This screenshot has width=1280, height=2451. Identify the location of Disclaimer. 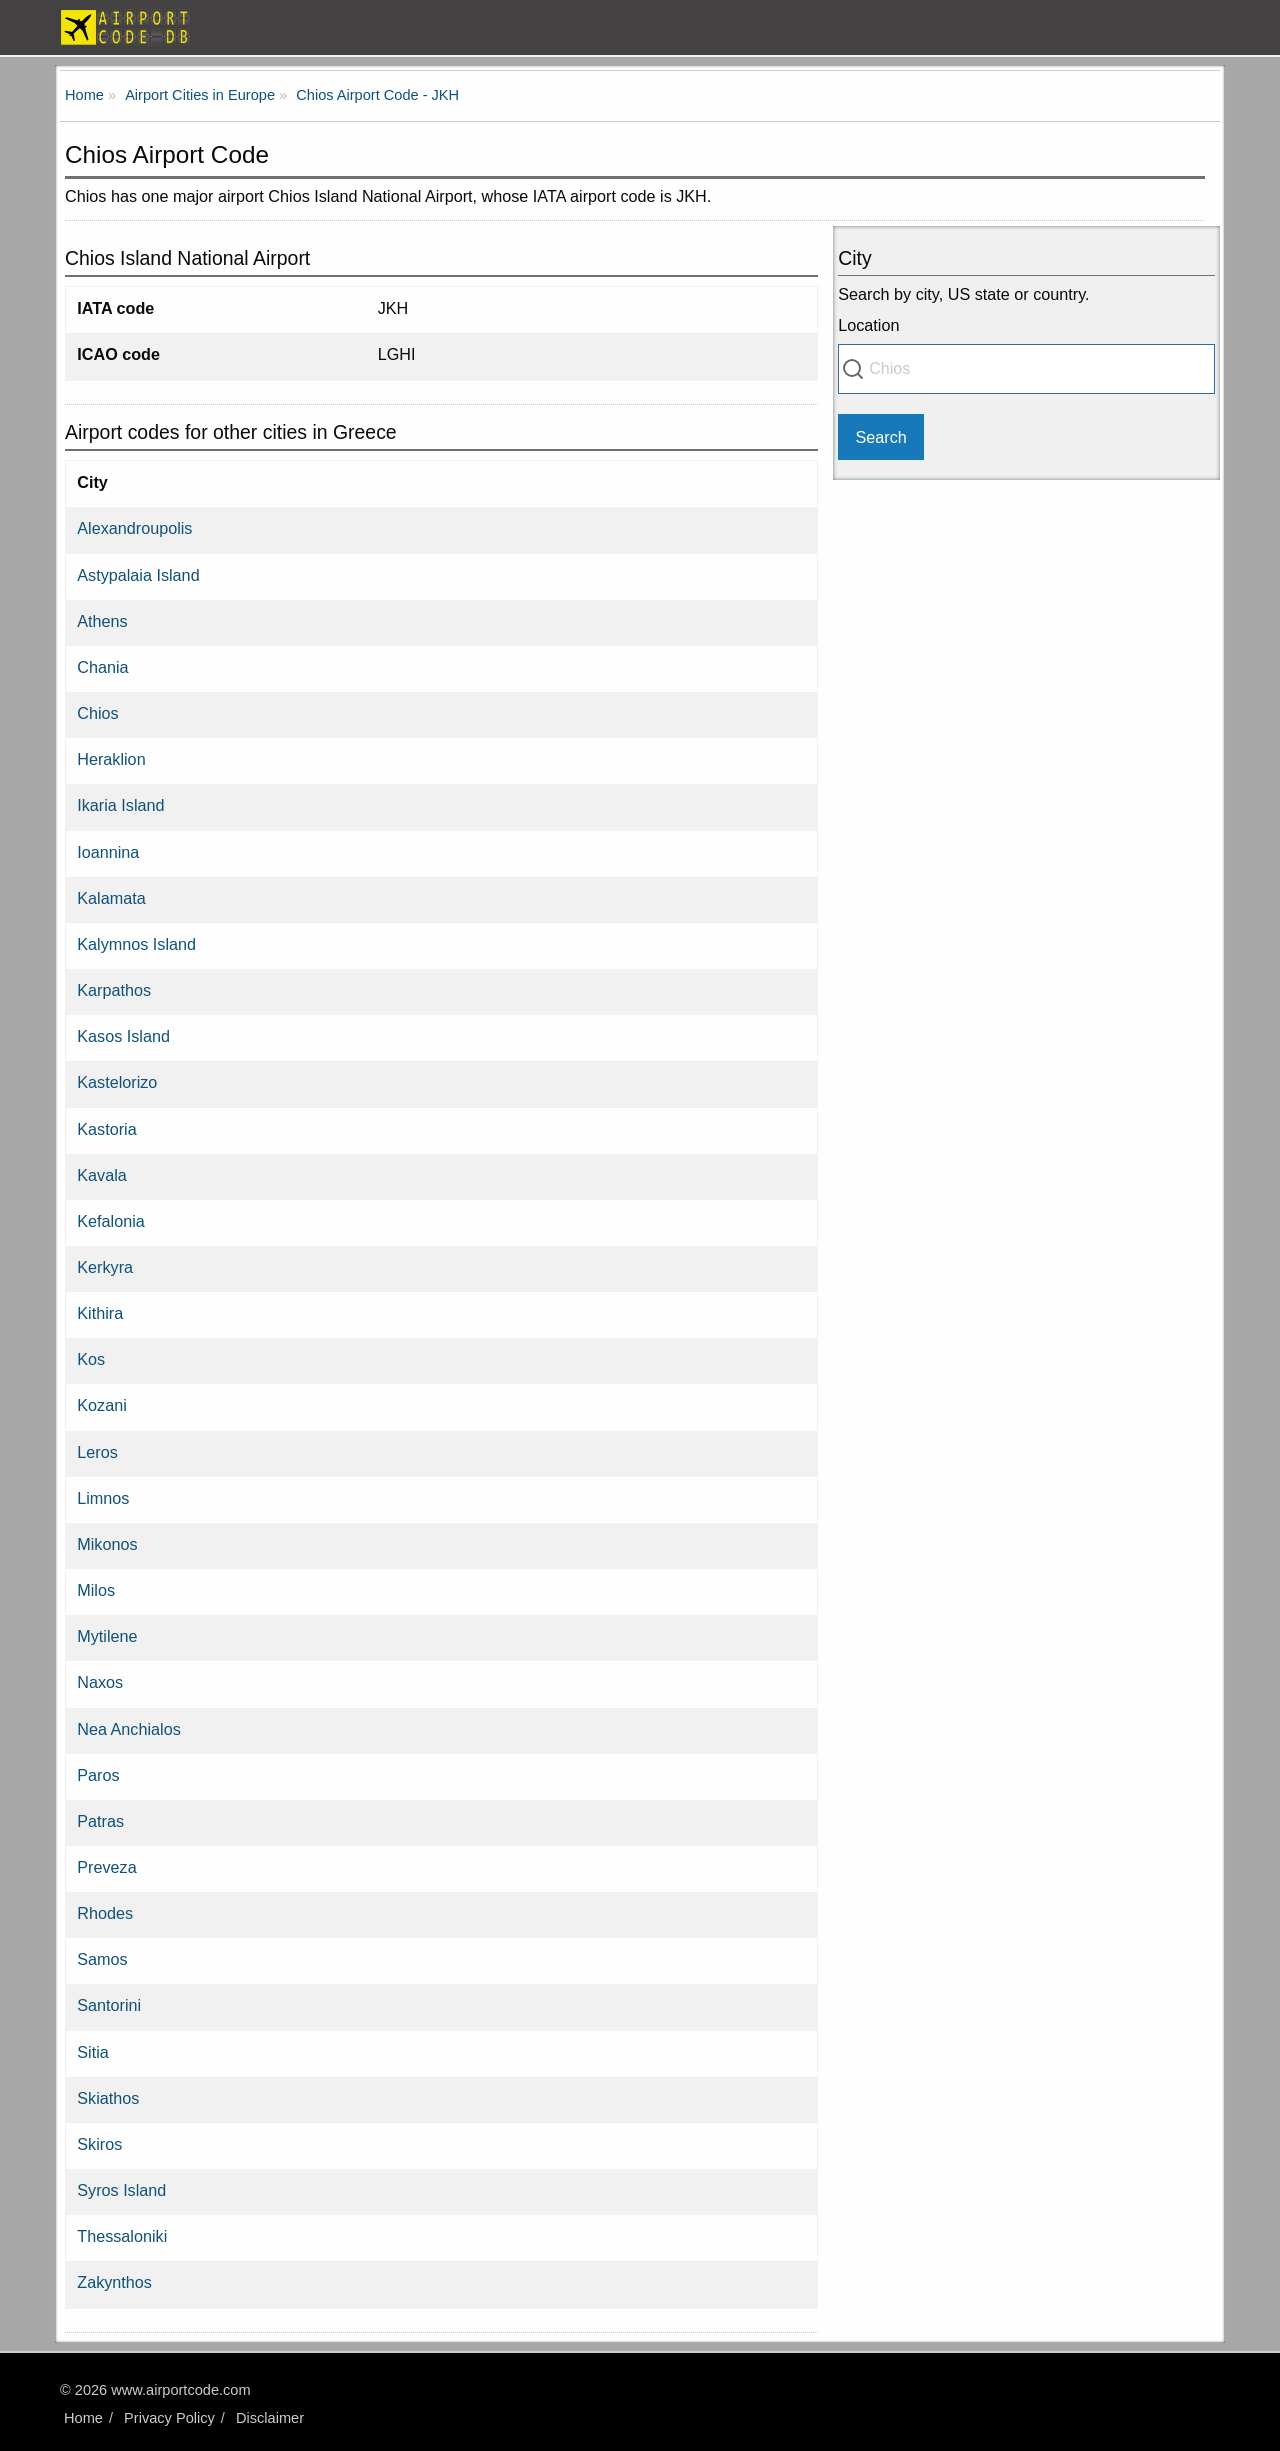
(270, 2418).